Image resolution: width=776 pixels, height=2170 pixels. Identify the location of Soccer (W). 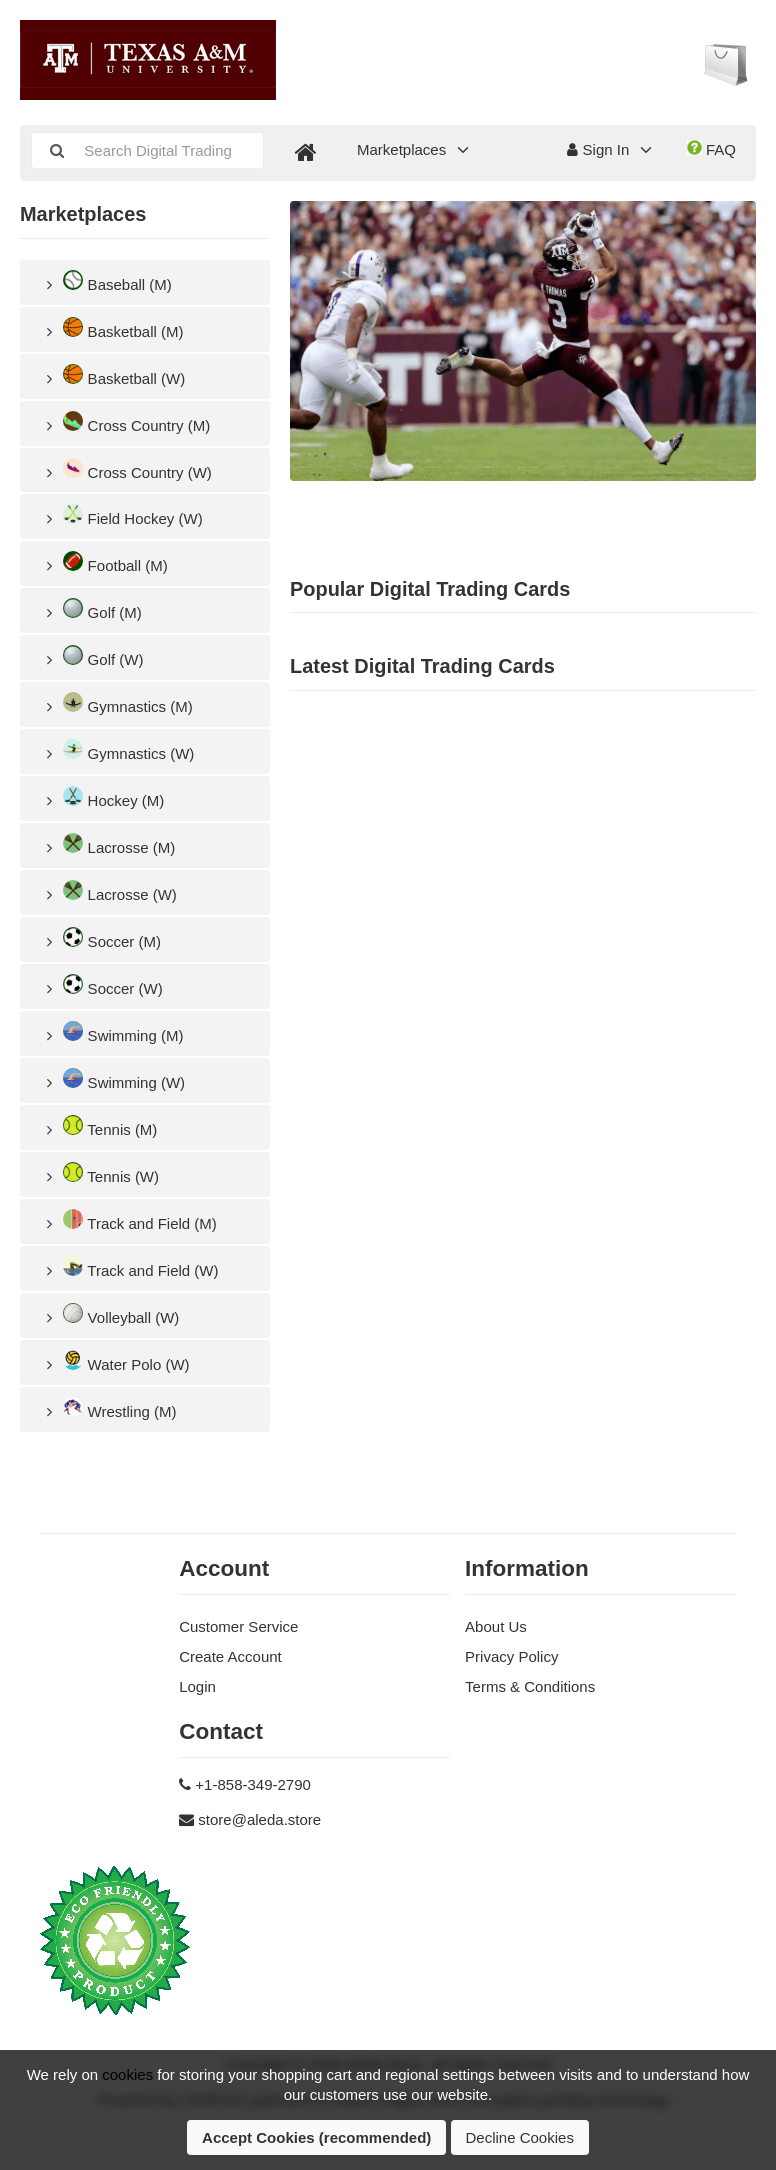
(101, 985).